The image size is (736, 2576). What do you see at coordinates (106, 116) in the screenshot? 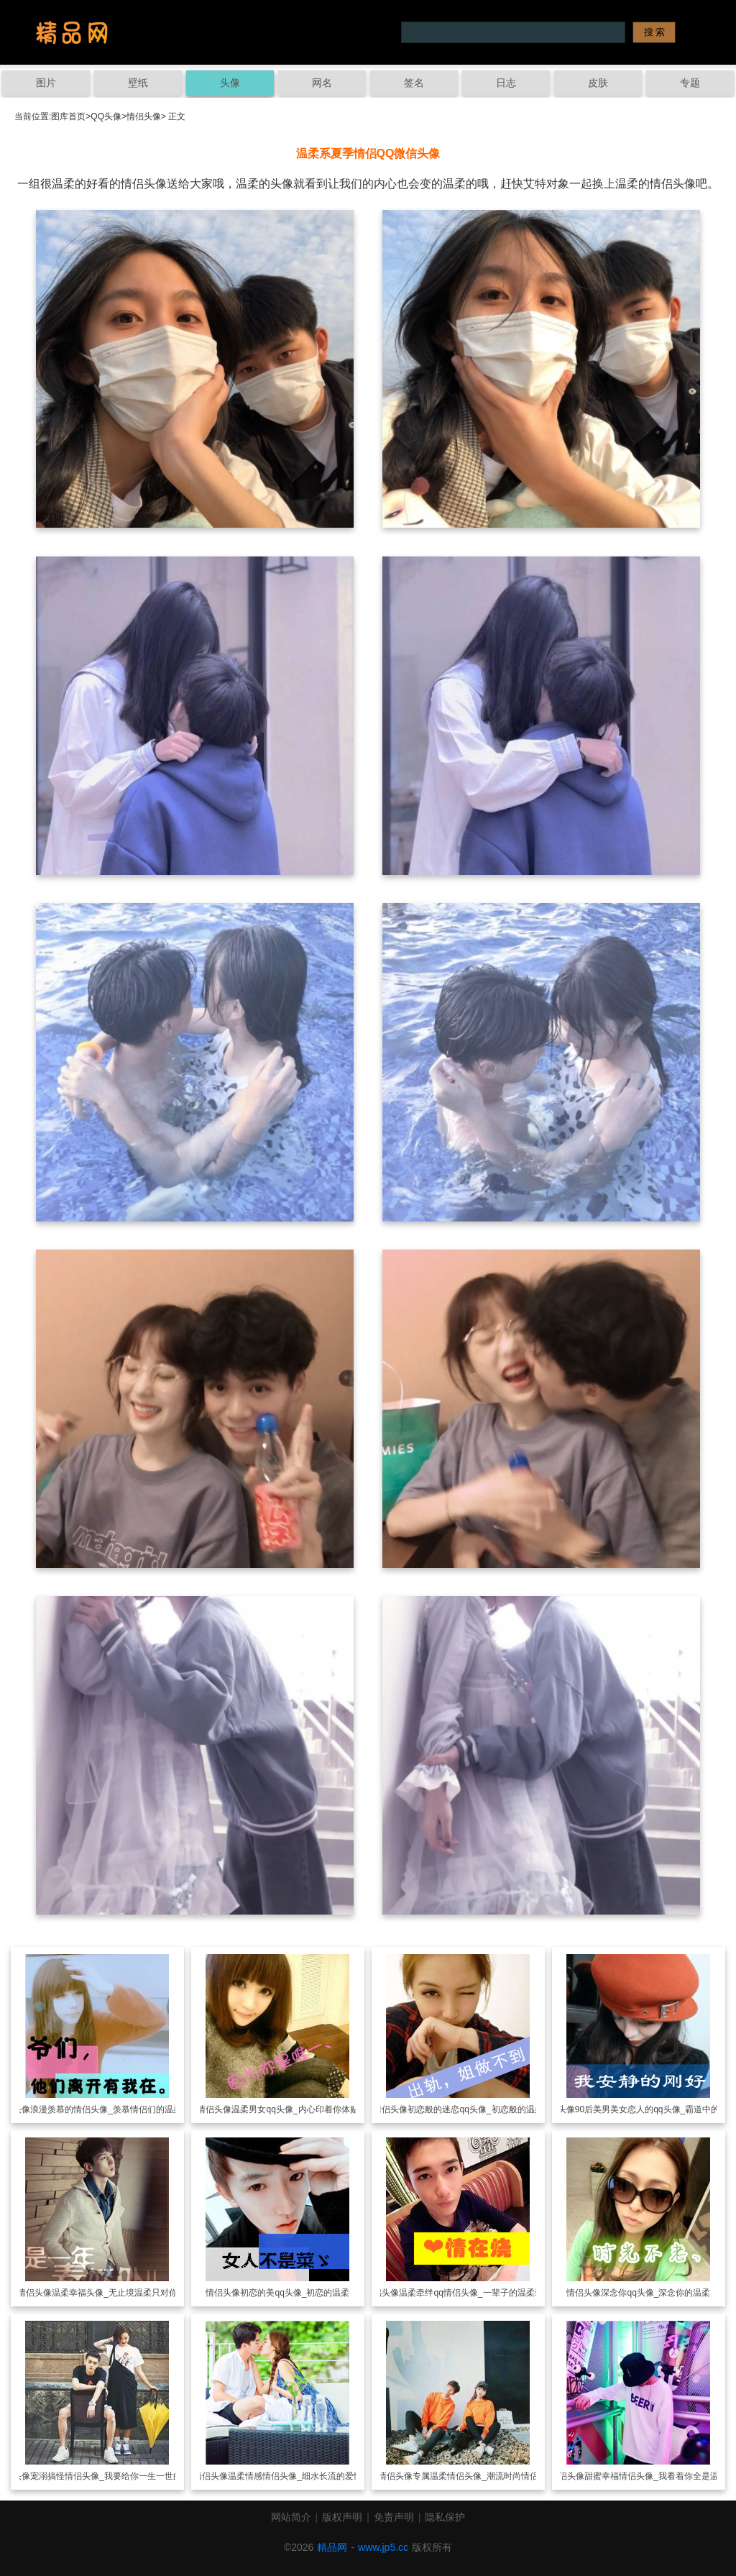
I see `QQ头像` at bounding box center [106, 116].